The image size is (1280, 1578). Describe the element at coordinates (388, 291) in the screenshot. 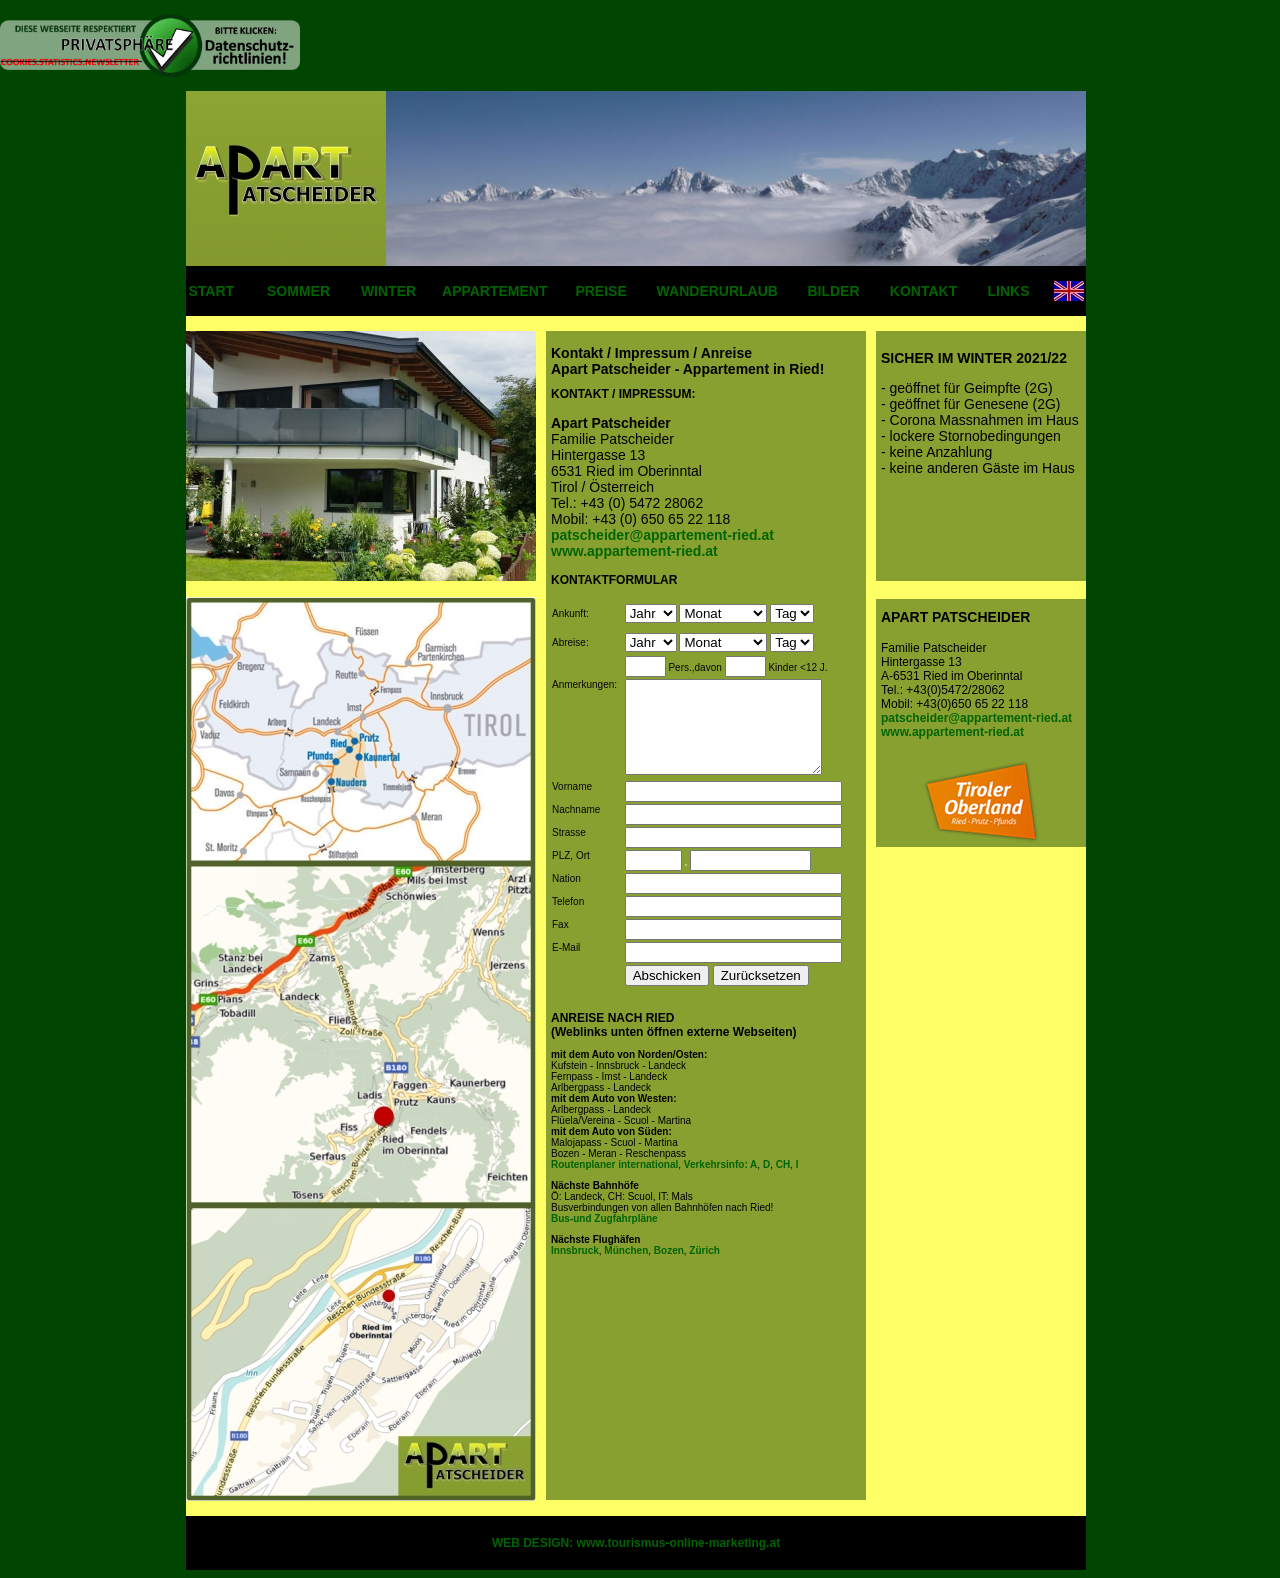

I see `WINTER` at that location.